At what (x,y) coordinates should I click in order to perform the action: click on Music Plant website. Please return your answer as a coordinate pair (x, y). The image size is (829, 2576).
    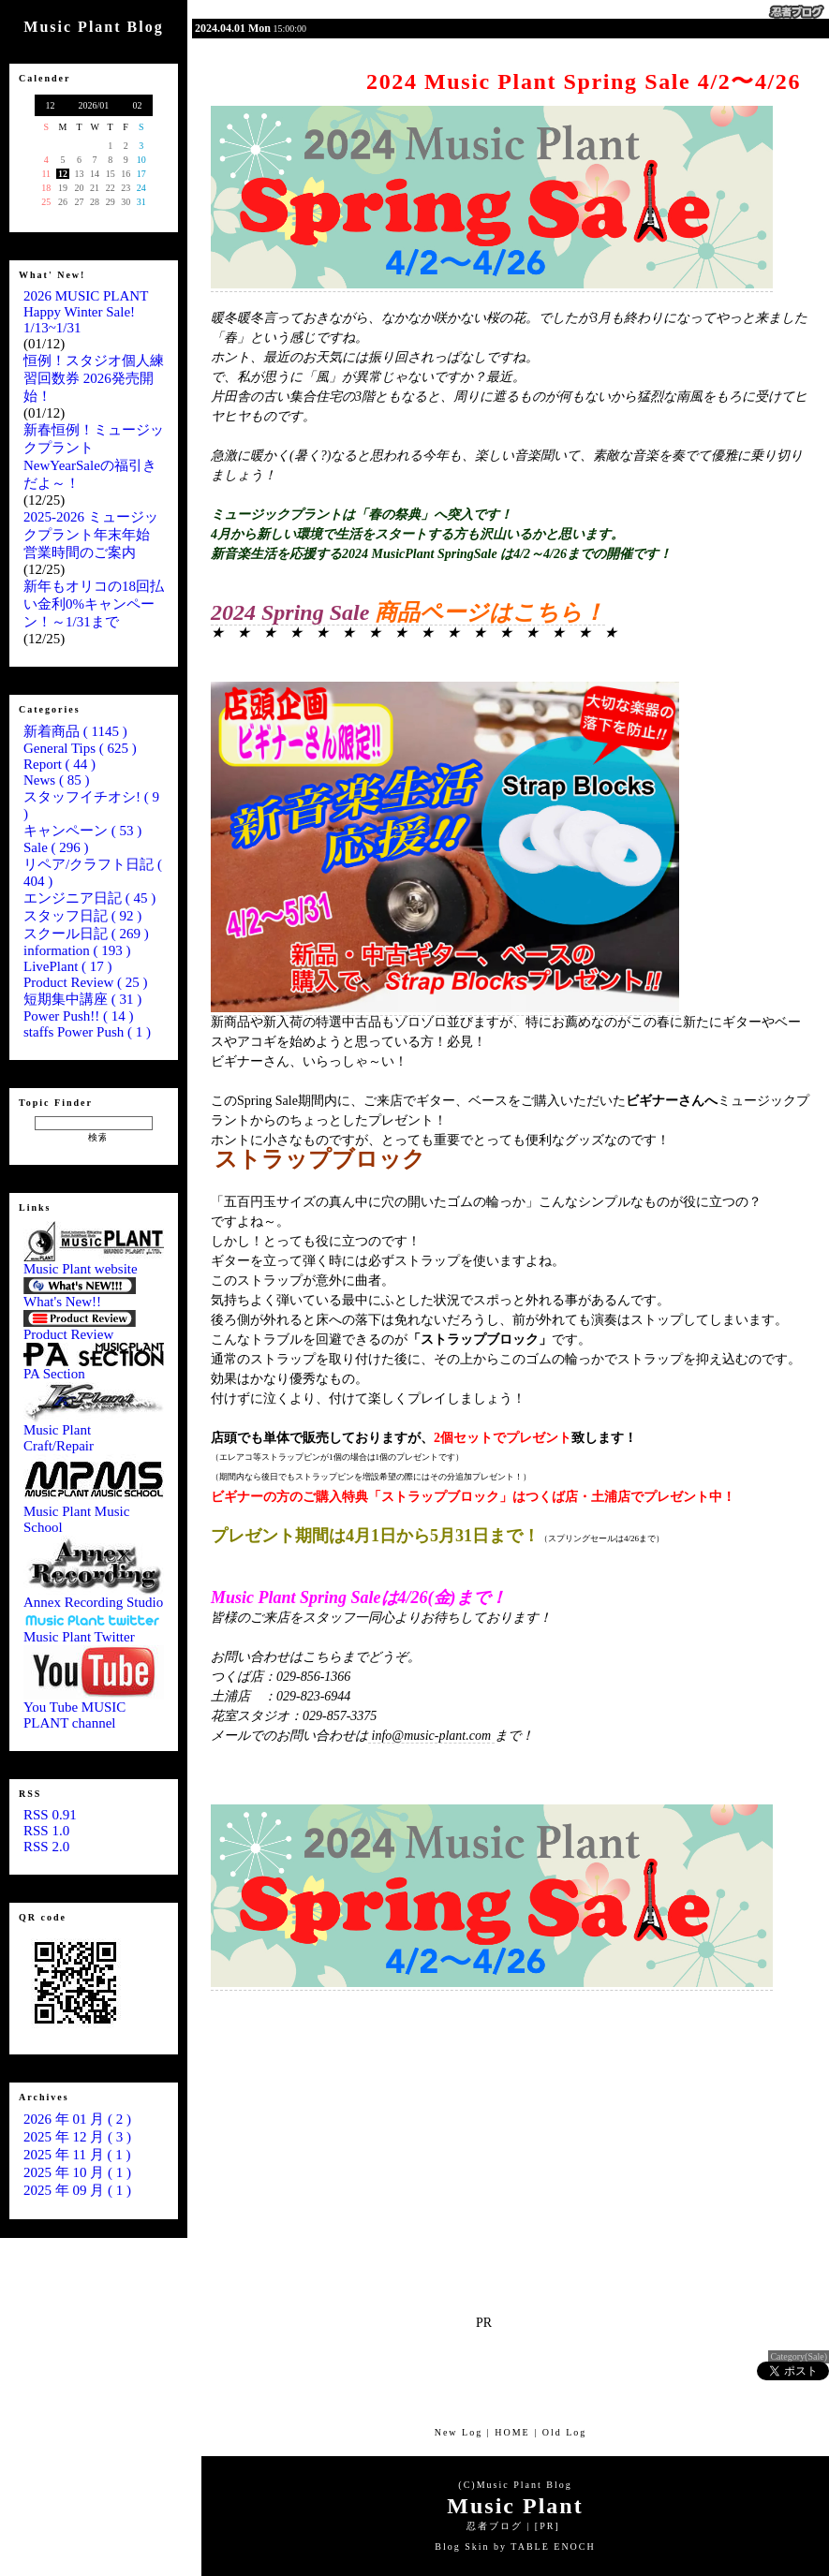
    Looking at the image, I should click on (93, 1262).